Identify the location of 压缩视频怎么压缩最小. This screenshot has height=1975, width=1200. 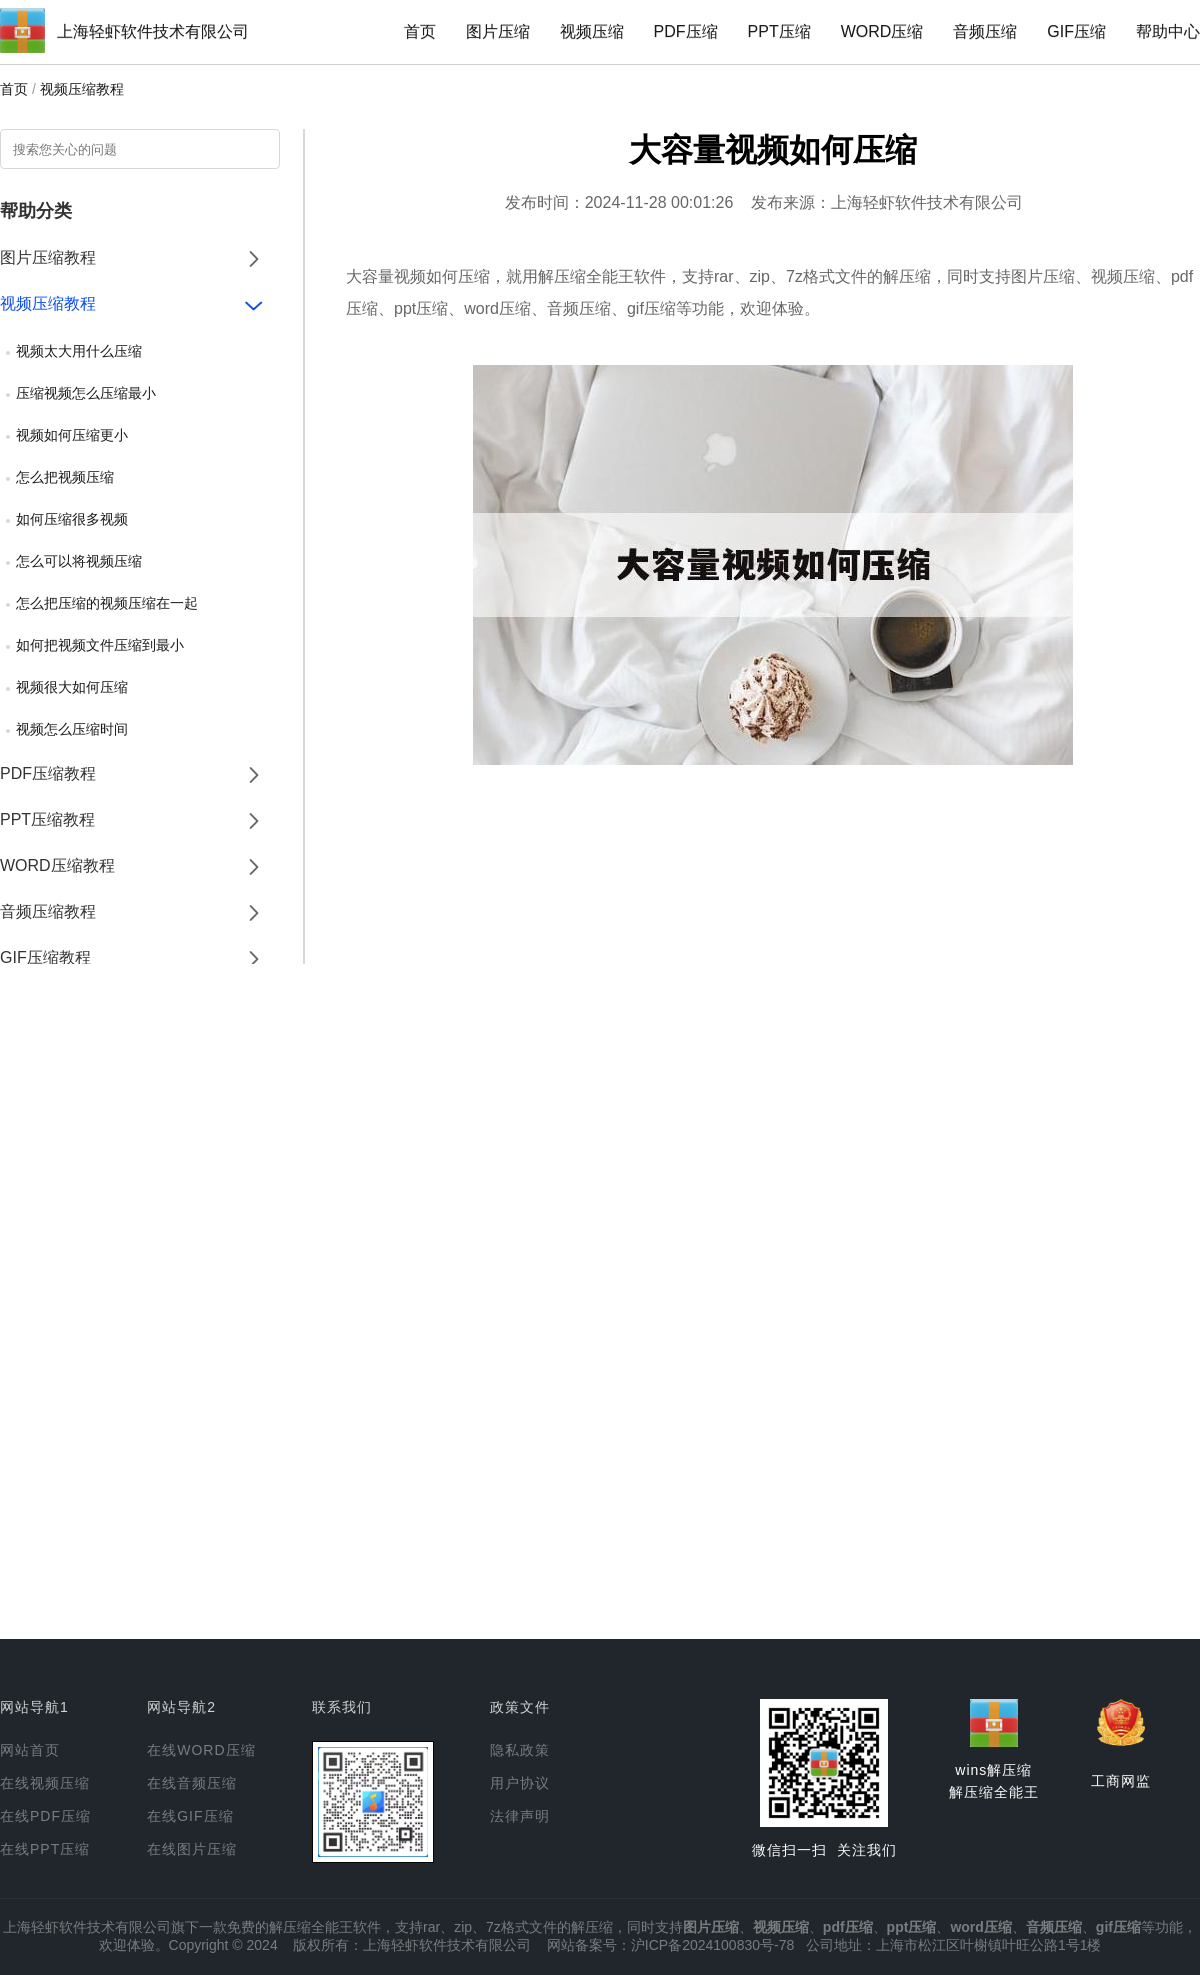
(86, 393).